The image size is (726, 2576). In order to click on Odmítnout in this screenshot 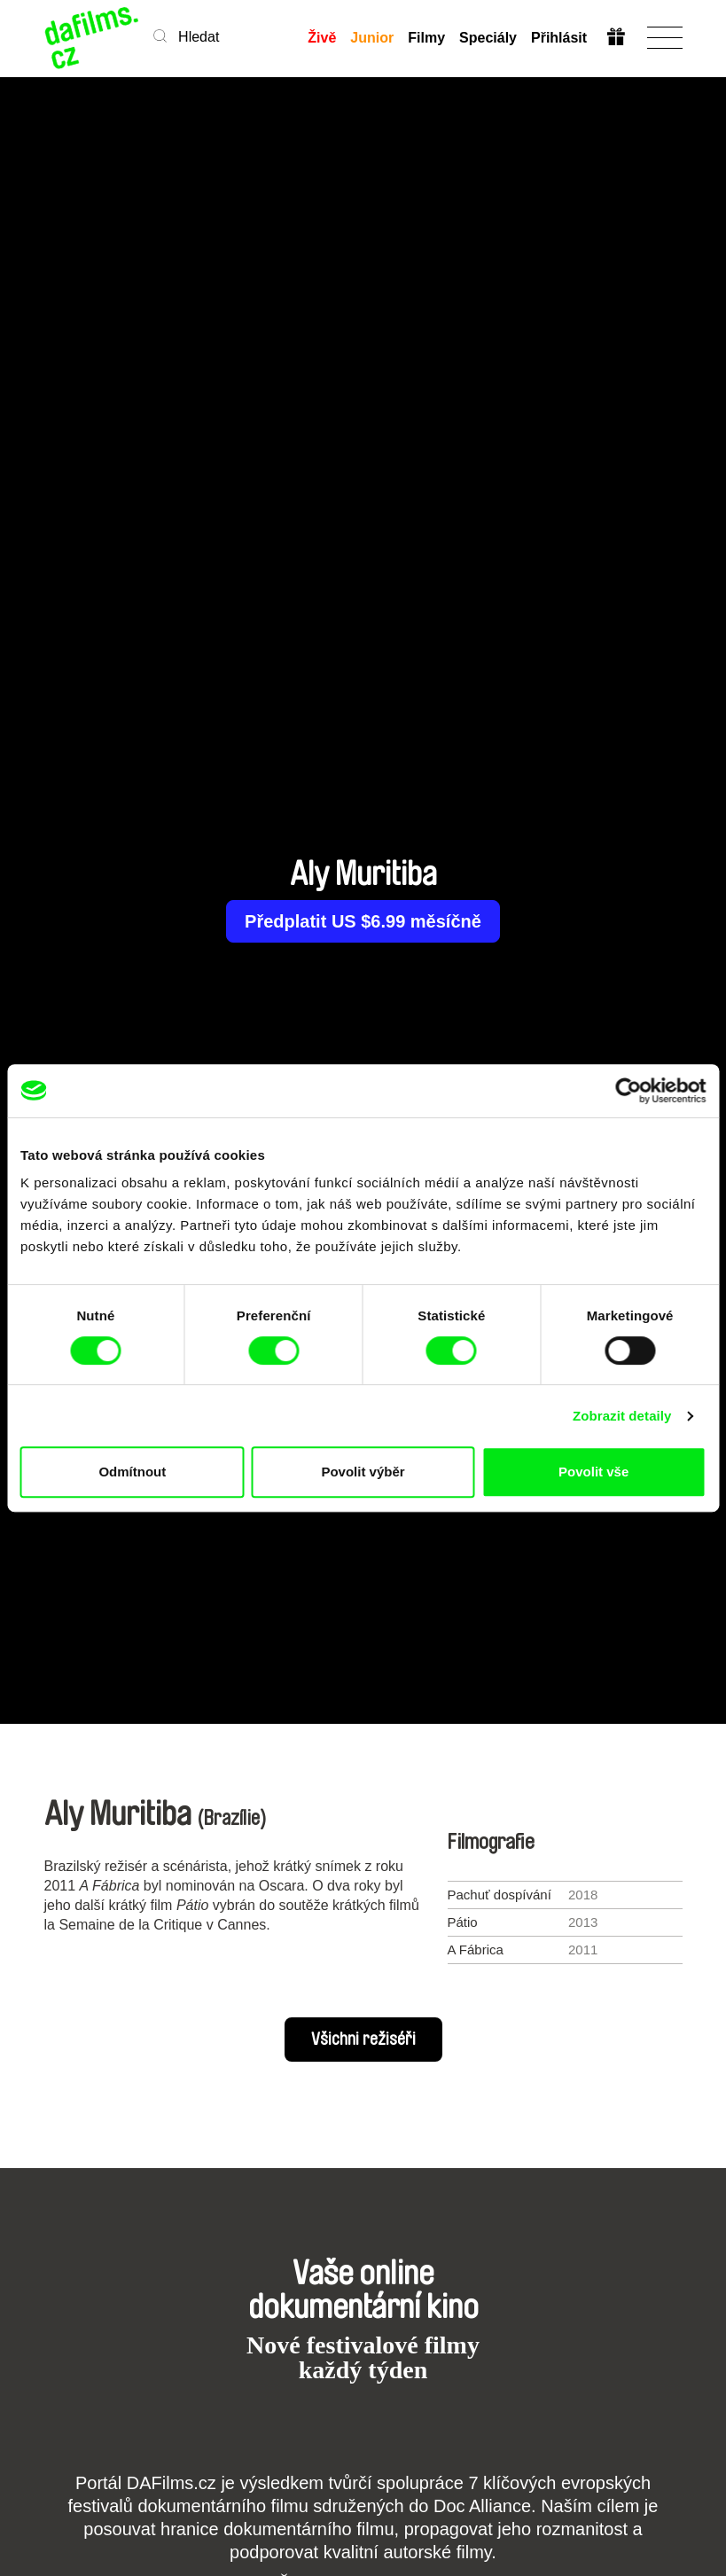, I will do `click(132, 1471)`.